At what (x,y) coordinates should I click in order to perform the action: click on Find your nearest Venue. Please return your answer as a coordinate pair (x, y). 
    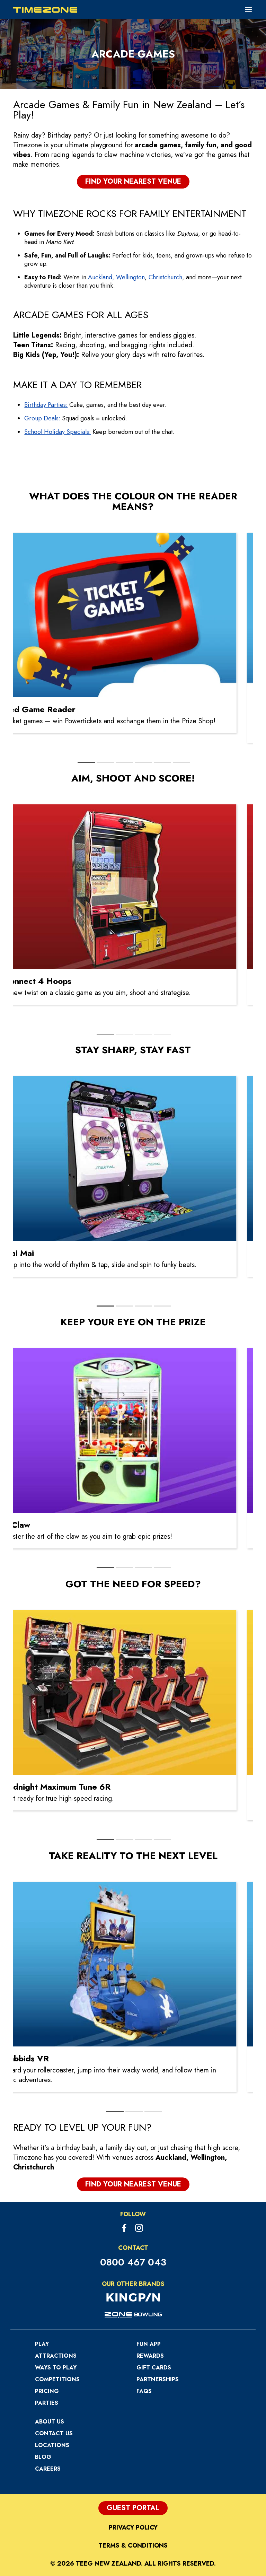
    Looking at the image, I should click on (133, 181).